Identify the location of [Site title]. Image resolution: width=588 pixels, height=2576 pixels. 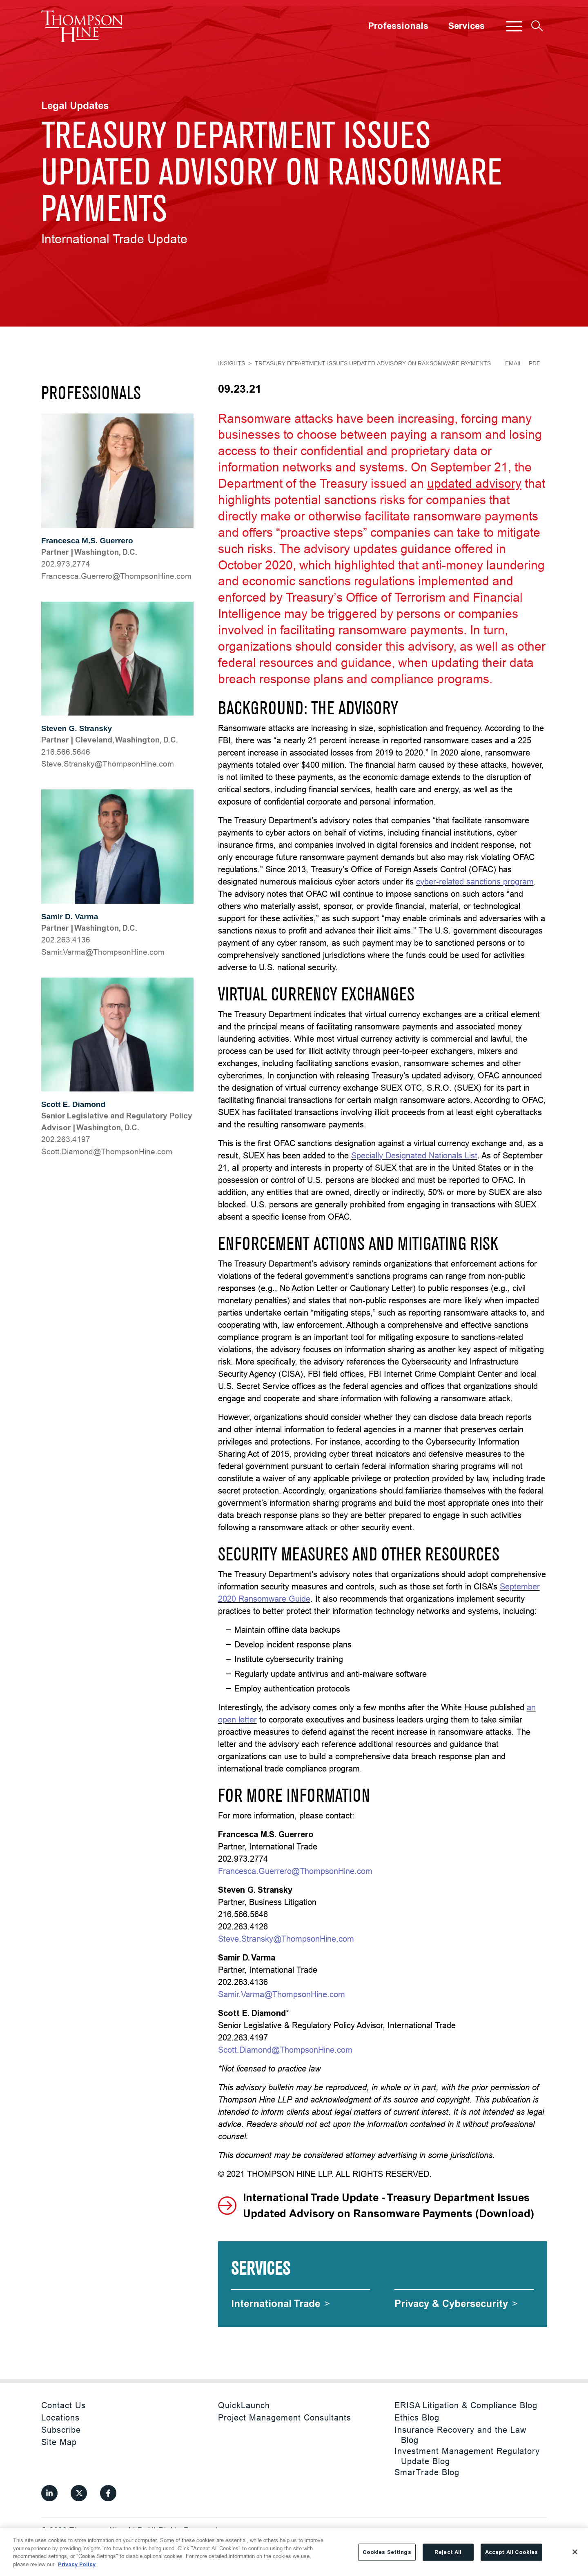
(82, 26).